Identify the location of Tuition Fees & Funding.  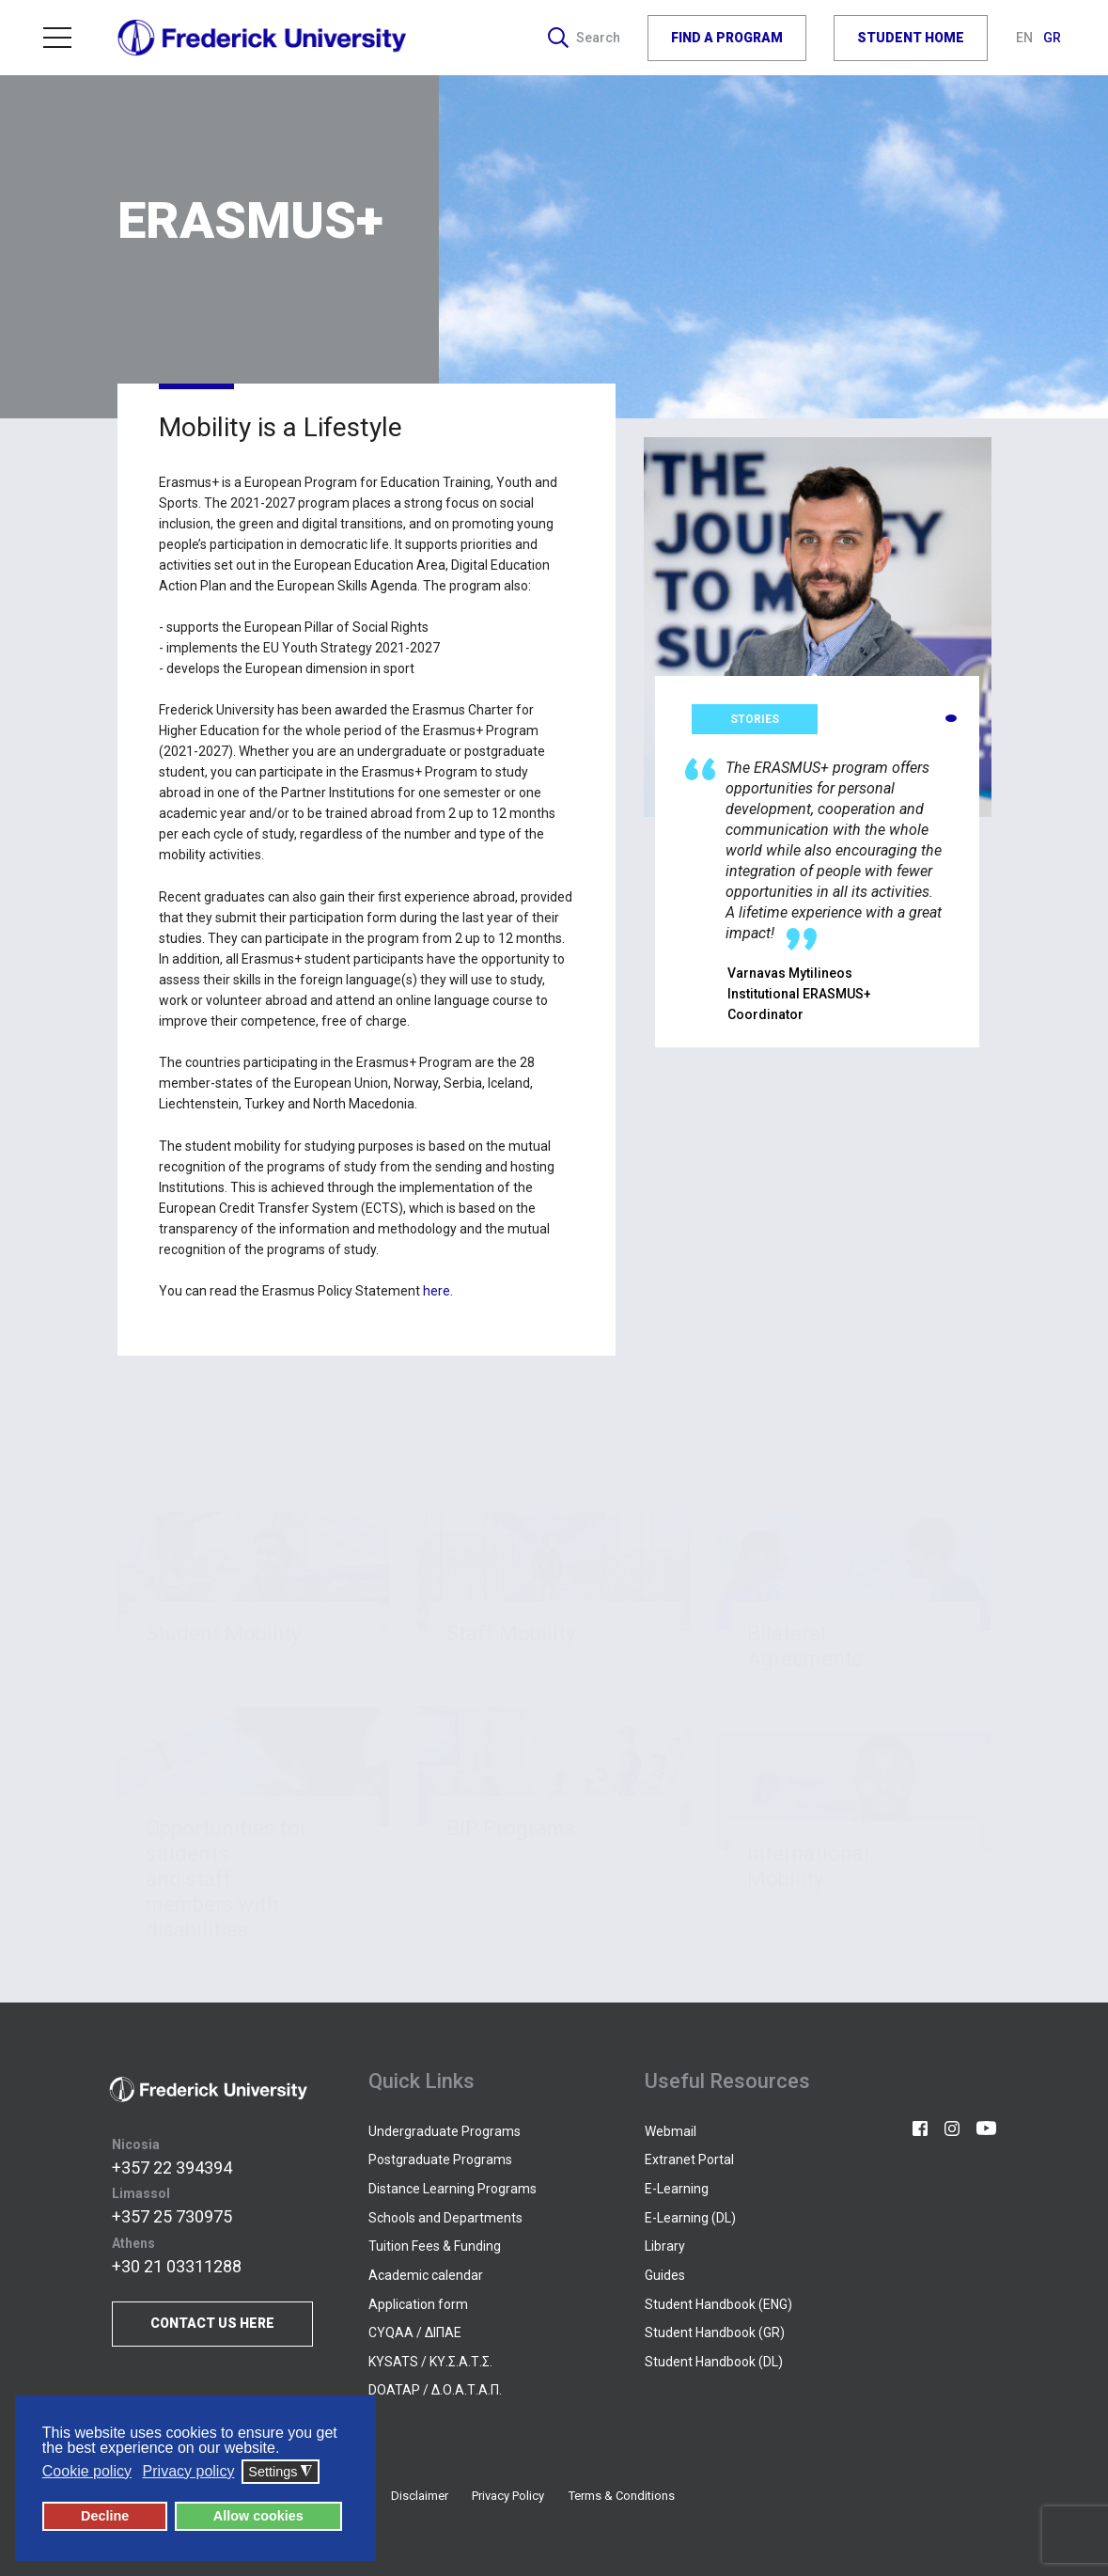
(434, 2246).